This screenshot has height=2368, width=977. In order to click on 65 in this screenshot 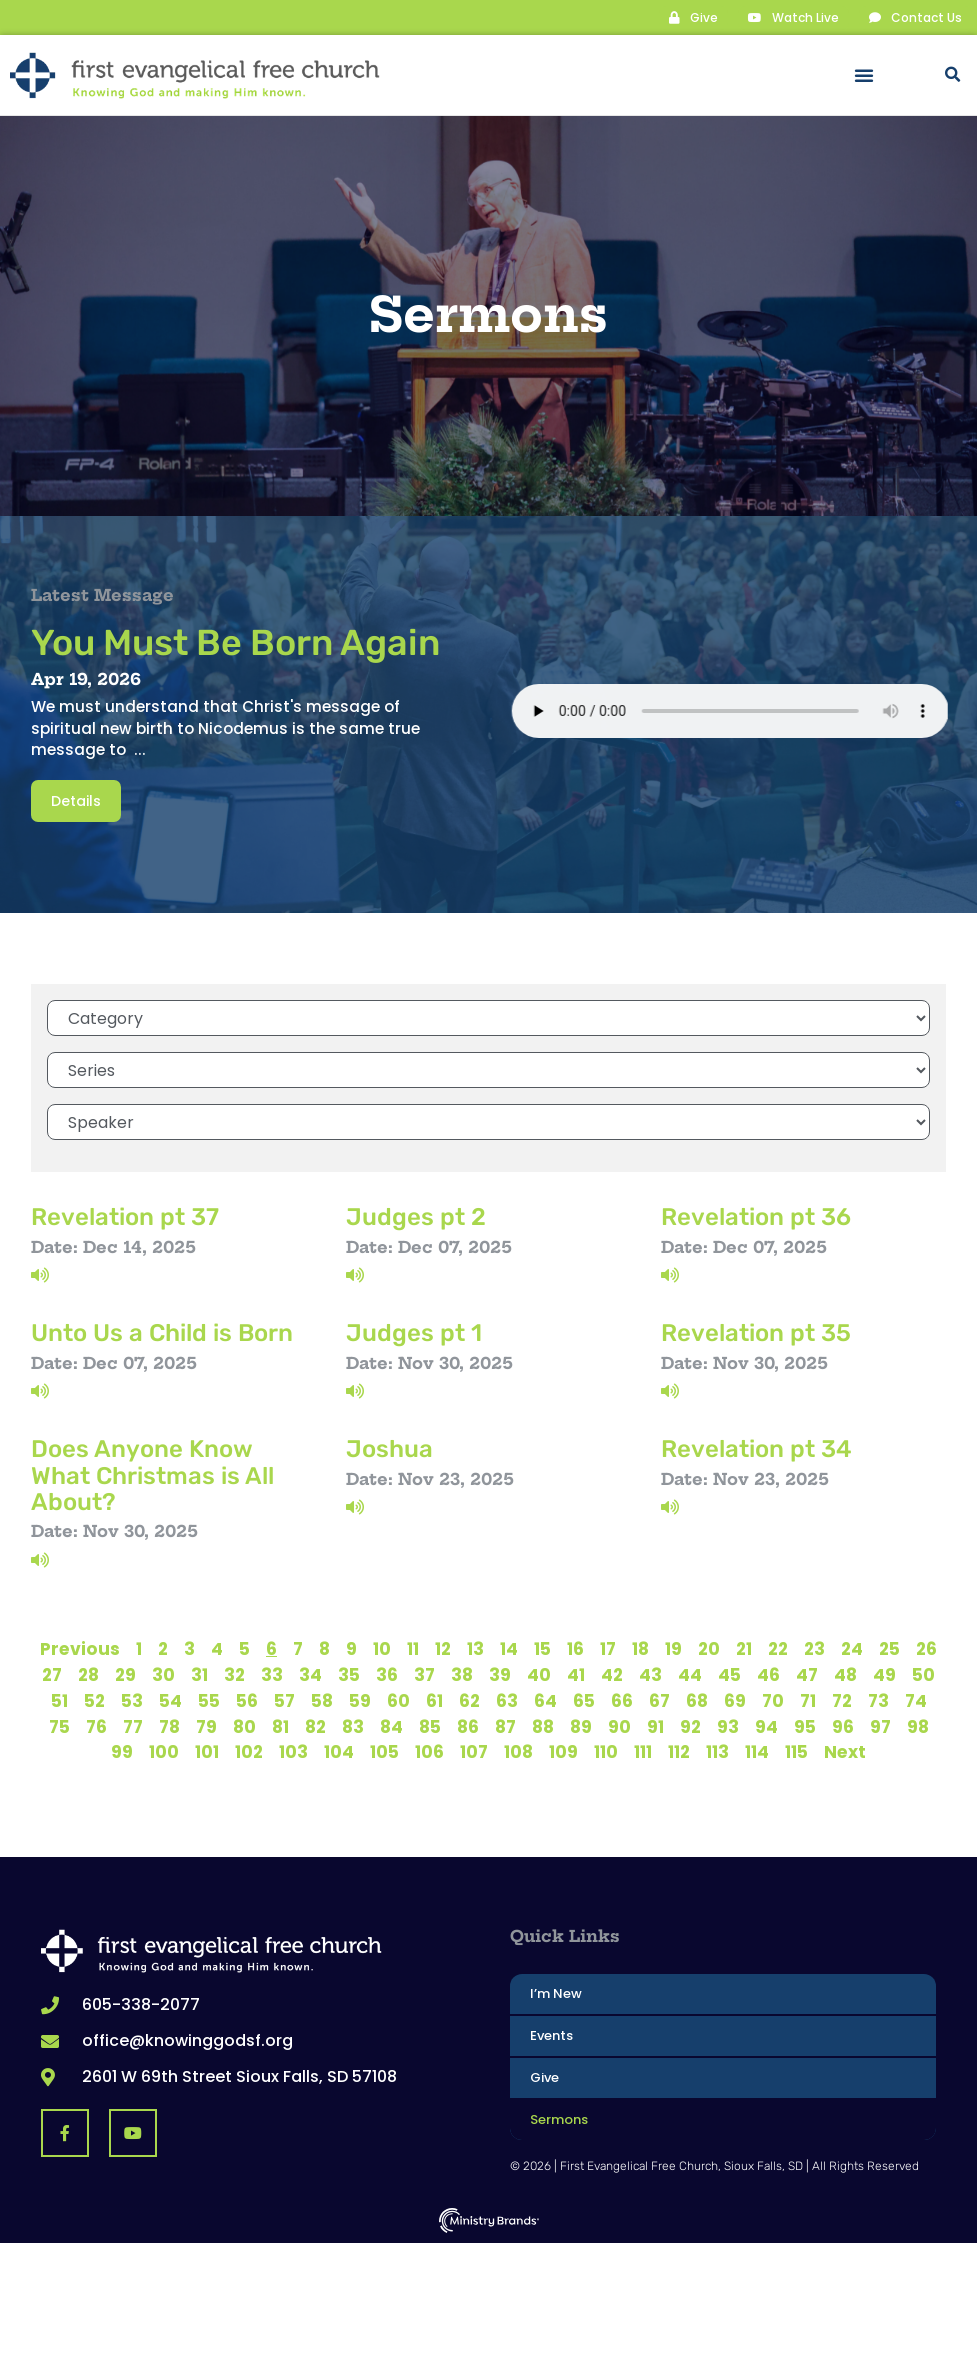, I will do `click(584, 1700)`.